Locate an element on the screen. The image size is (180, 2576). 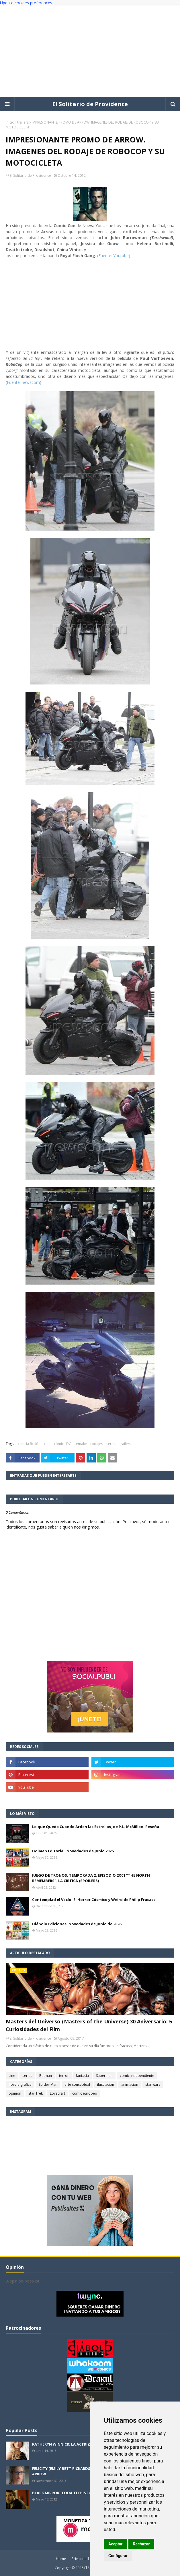
ilustración is located at coordinates (105, 2084).